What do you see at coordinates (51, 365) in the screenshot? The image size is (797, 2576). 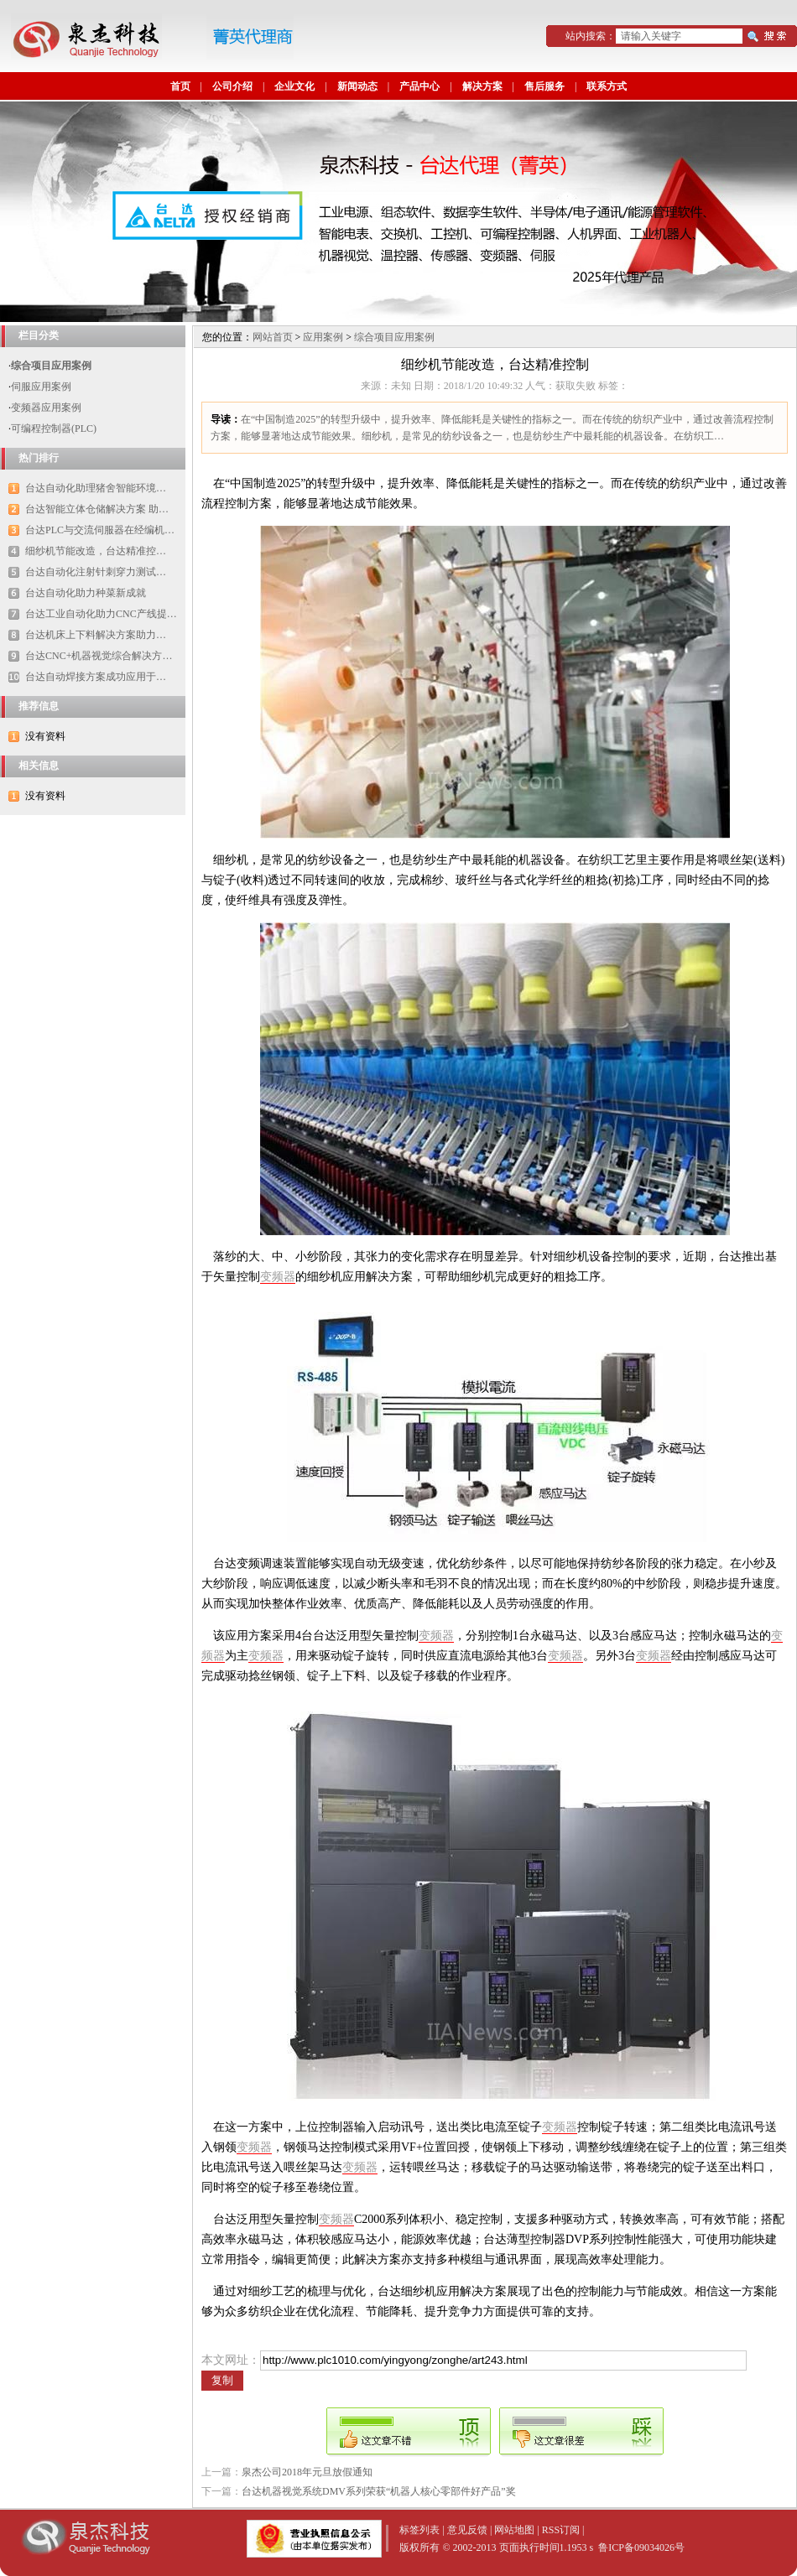 I see `综合项目应用案例` at bounding box center [51, 365].